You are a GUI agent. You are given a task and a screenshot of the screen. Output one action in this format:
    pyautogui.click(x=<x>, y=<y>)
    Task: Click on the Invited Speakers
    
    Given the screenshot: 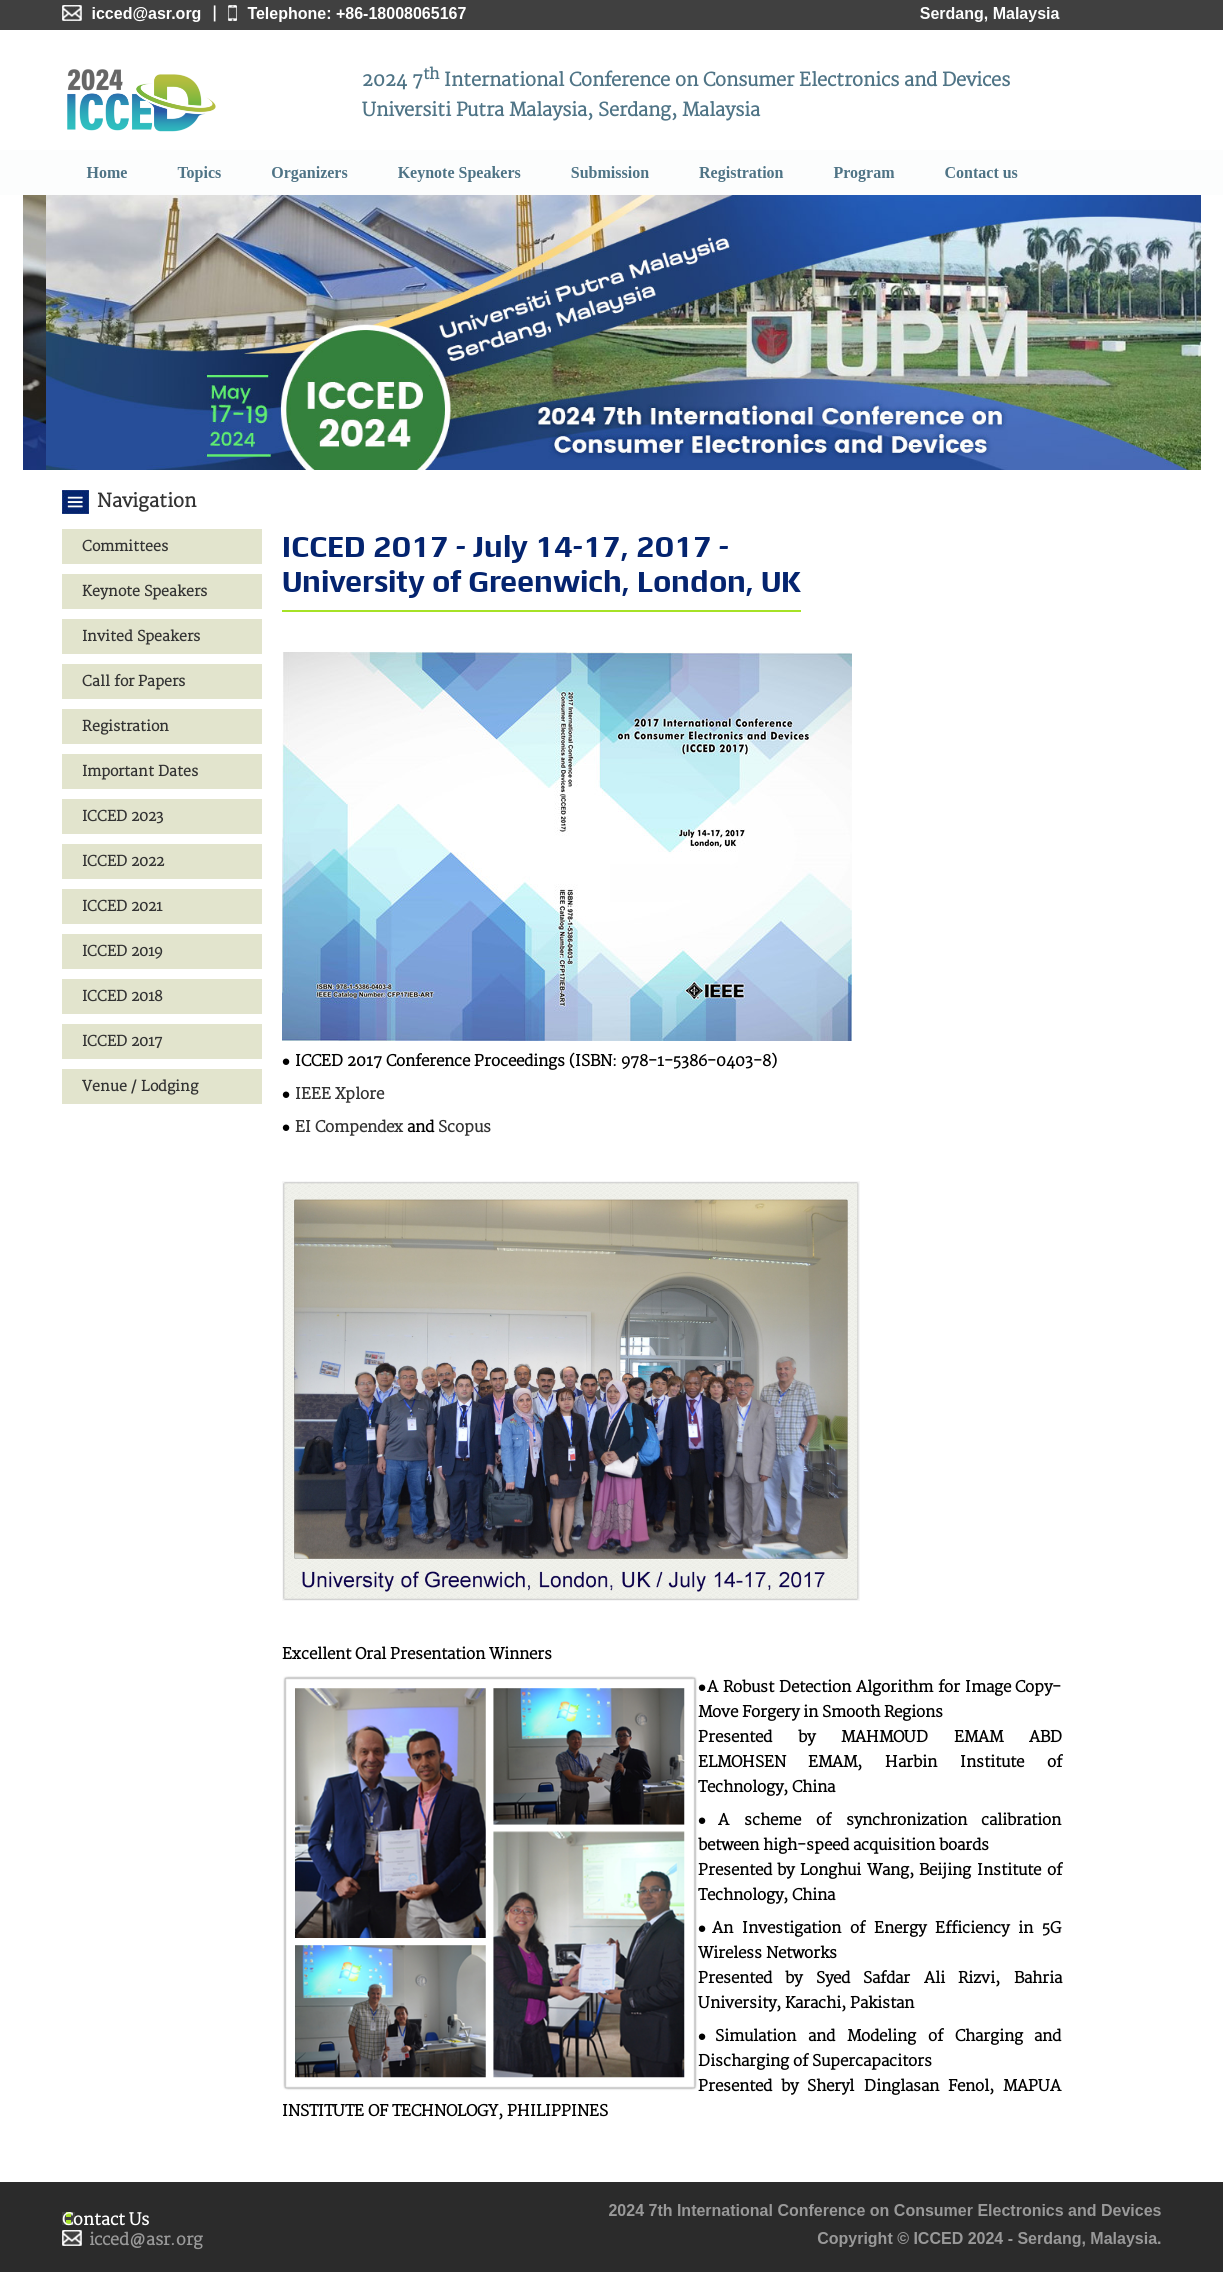 What is the action you would take?
    pyautogui.click(x=141, y=636)
    